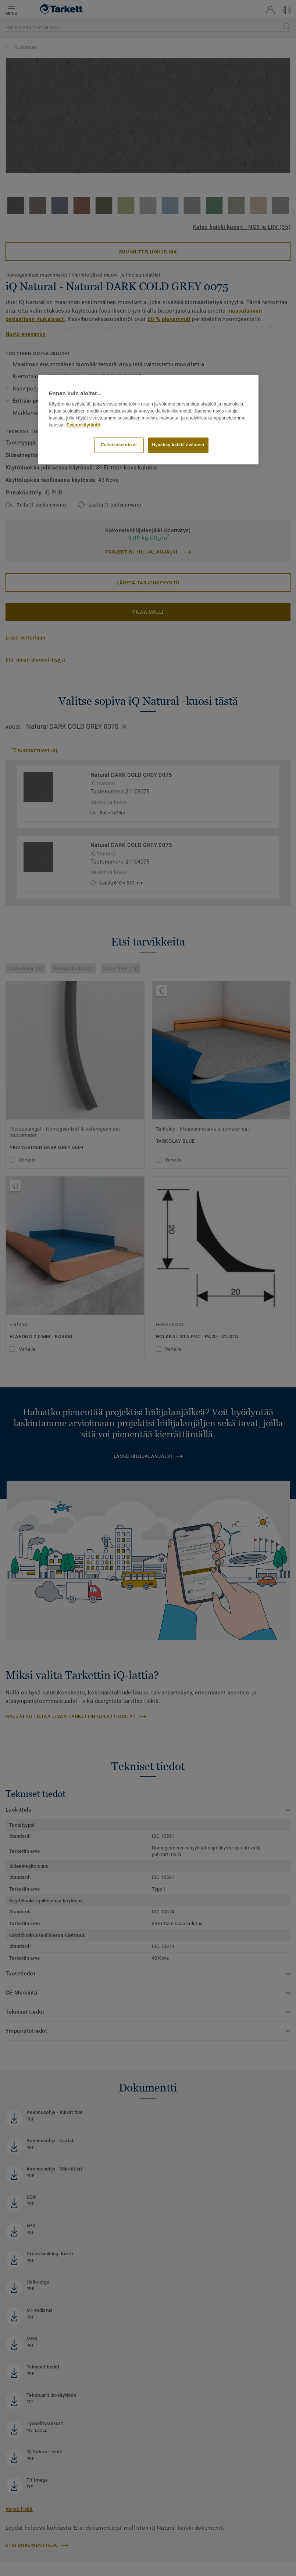  I want to click on Evästeasetukset, so click(119, 445).